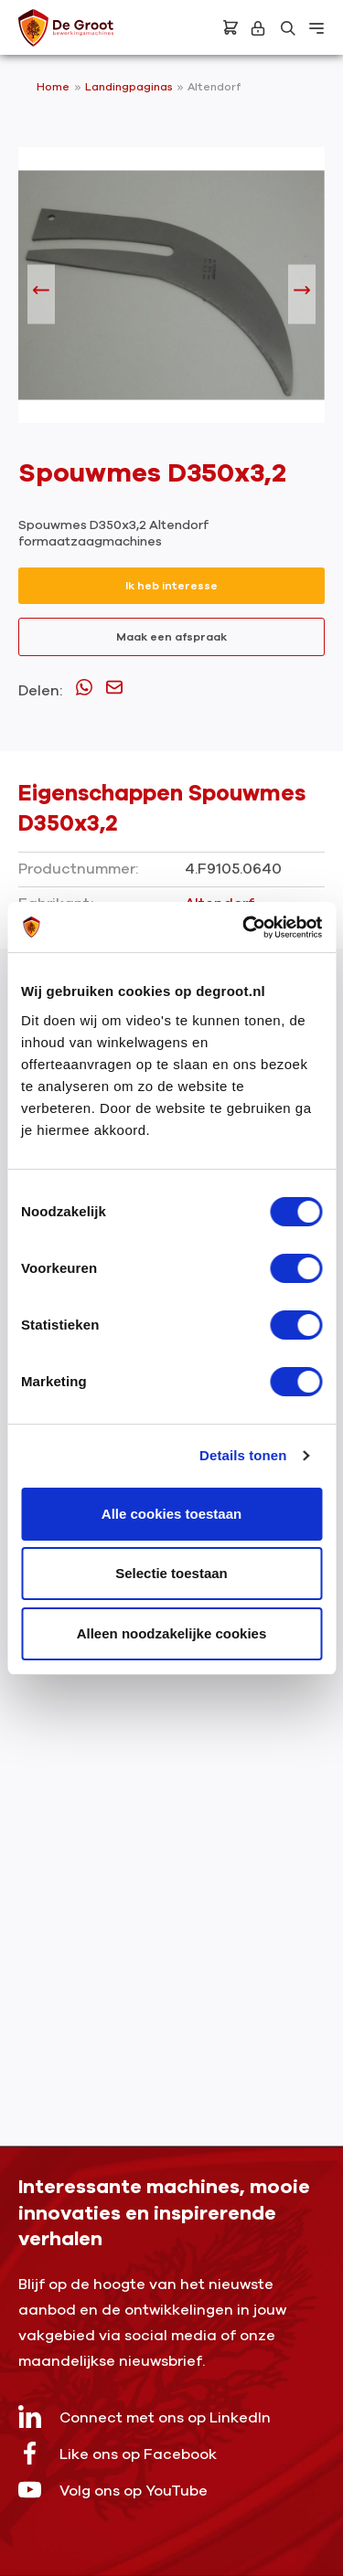 The width and height of the screenshot is (343, 2576). I want to click on Alle cookies toestaan, so click(171, 1513).